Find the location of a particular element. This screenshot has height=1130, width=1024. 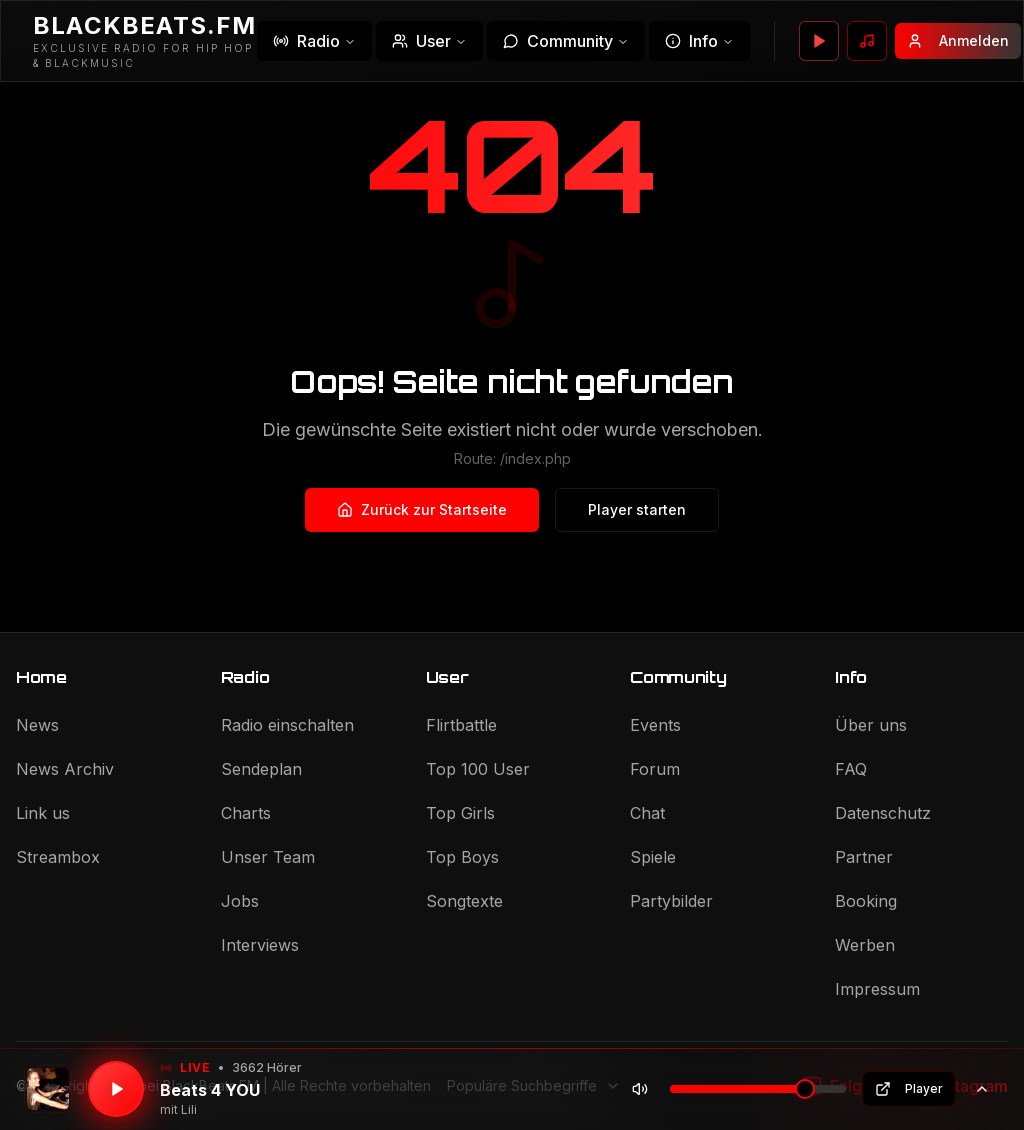

Songtexte is located at coordinates (464, 901).